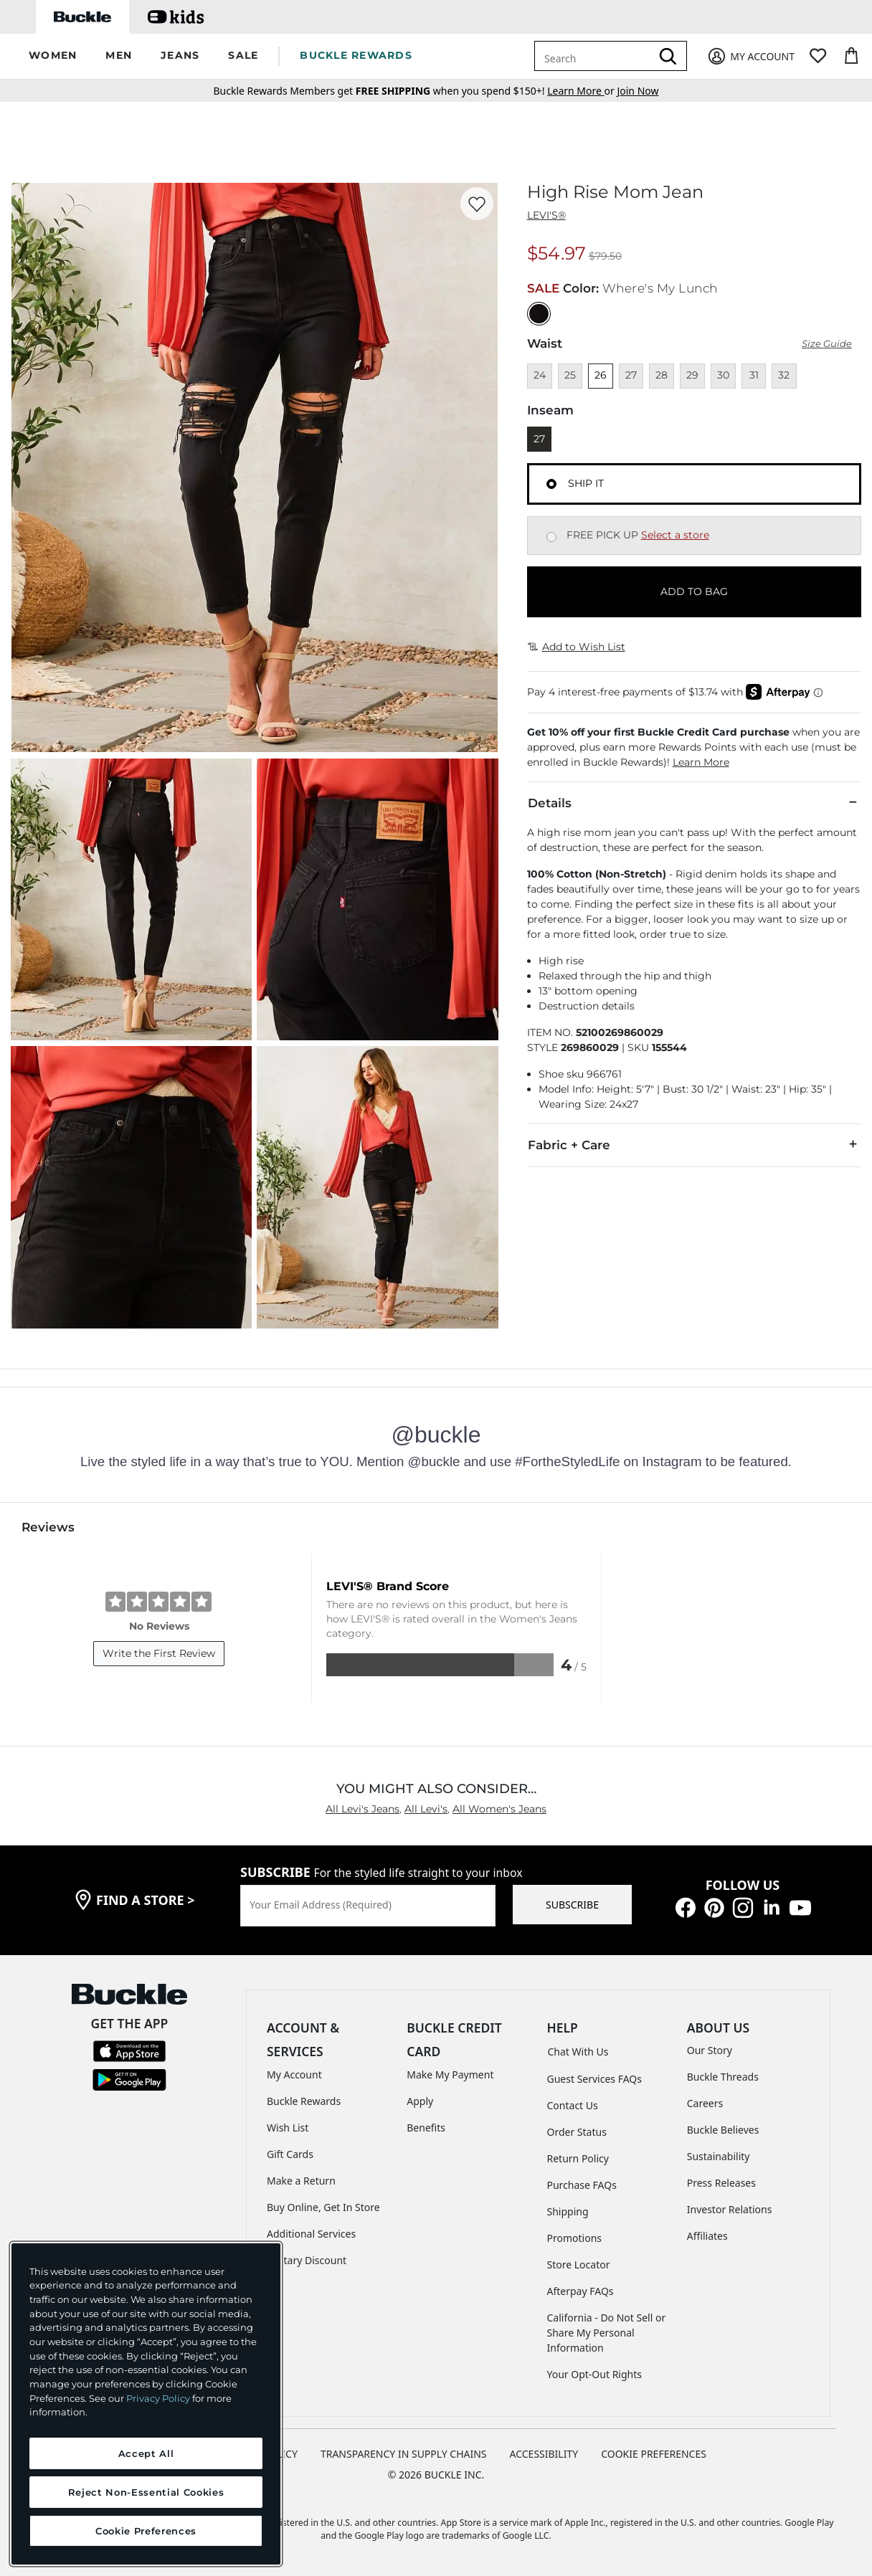 This screenshot has width=872, height=2576. Describe the element at coordinates (146, 2492) in the screenshot. I see `Reject Non-Essential Cookies` at that location.